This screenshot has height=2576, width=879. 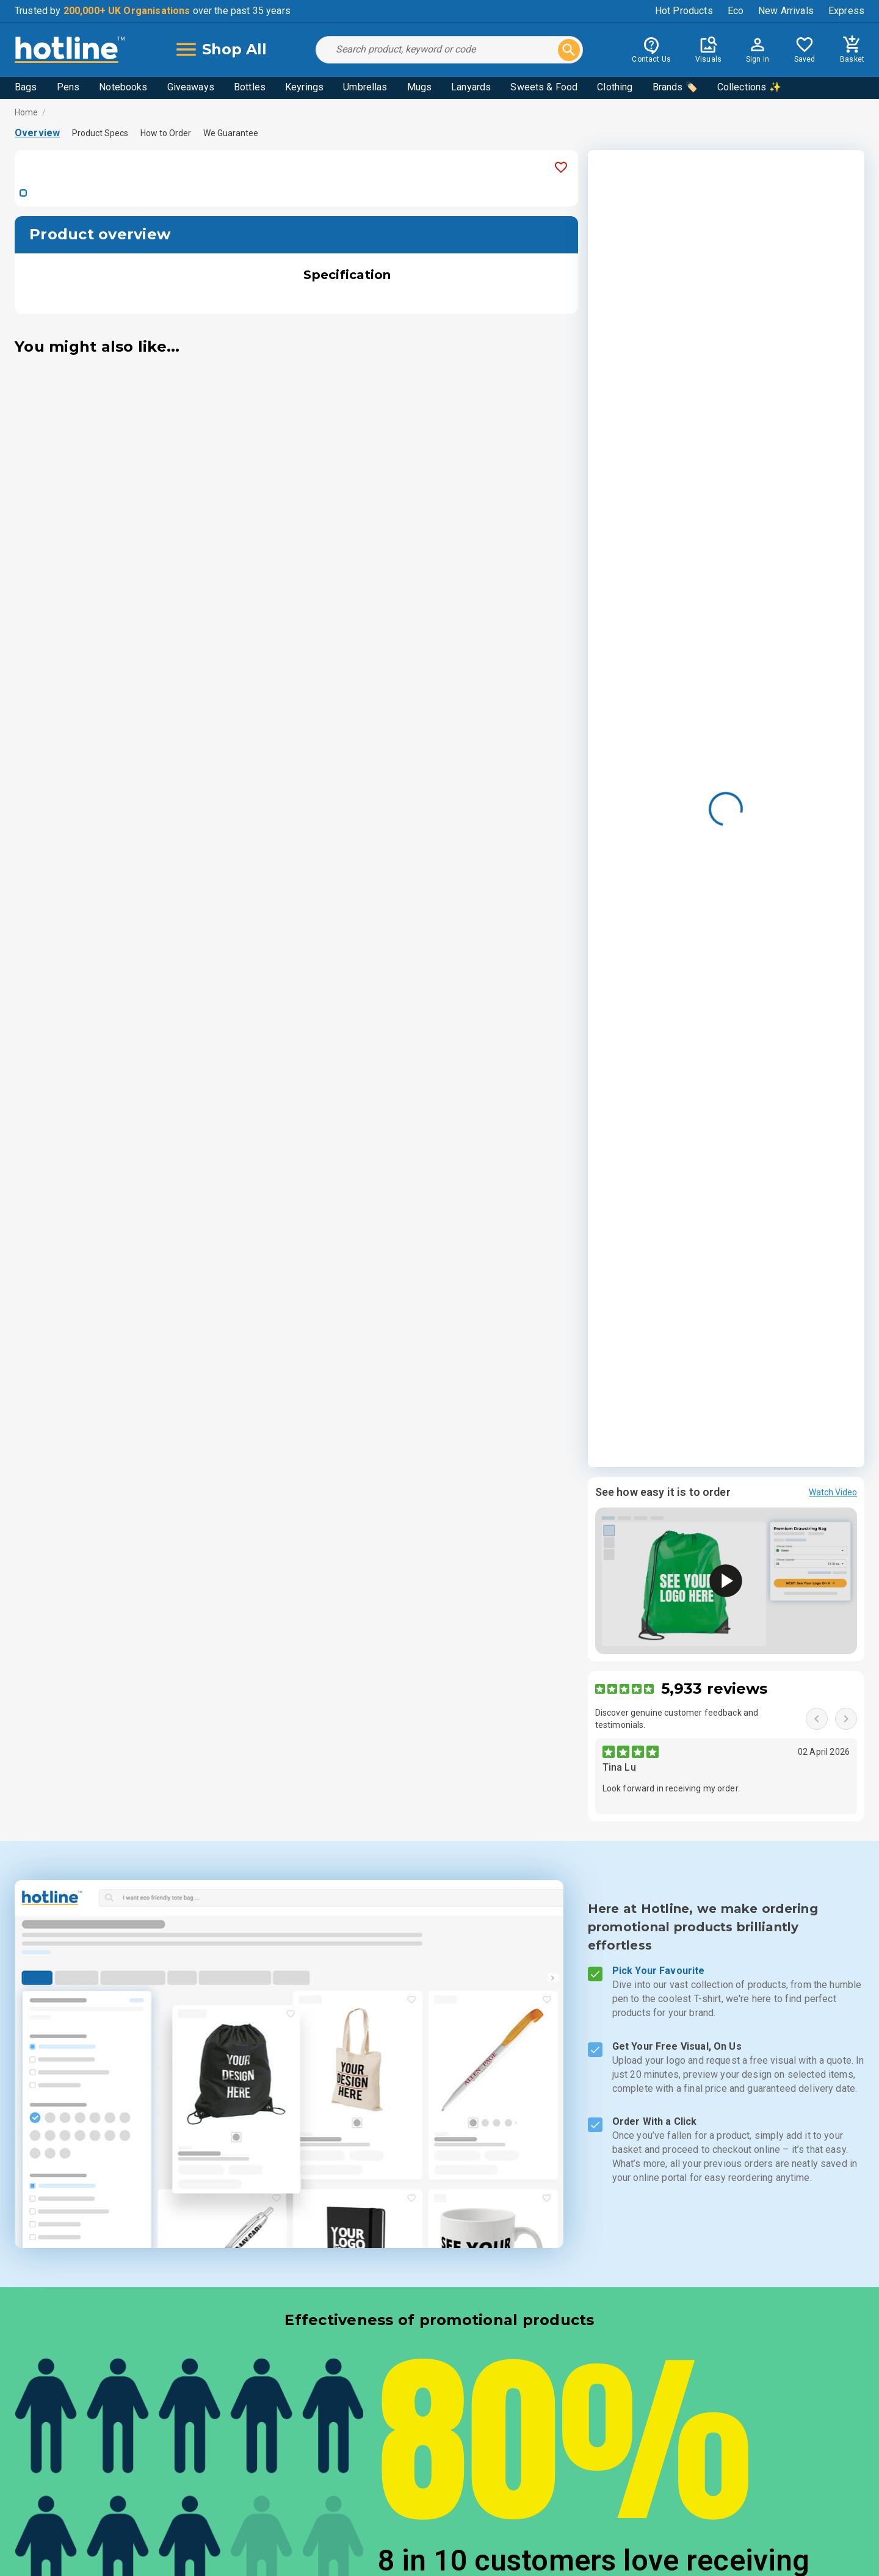 What do you see at coordinates (614, 87) in the screenshot?
I see `Clothing` at bounding box center [614, 87].